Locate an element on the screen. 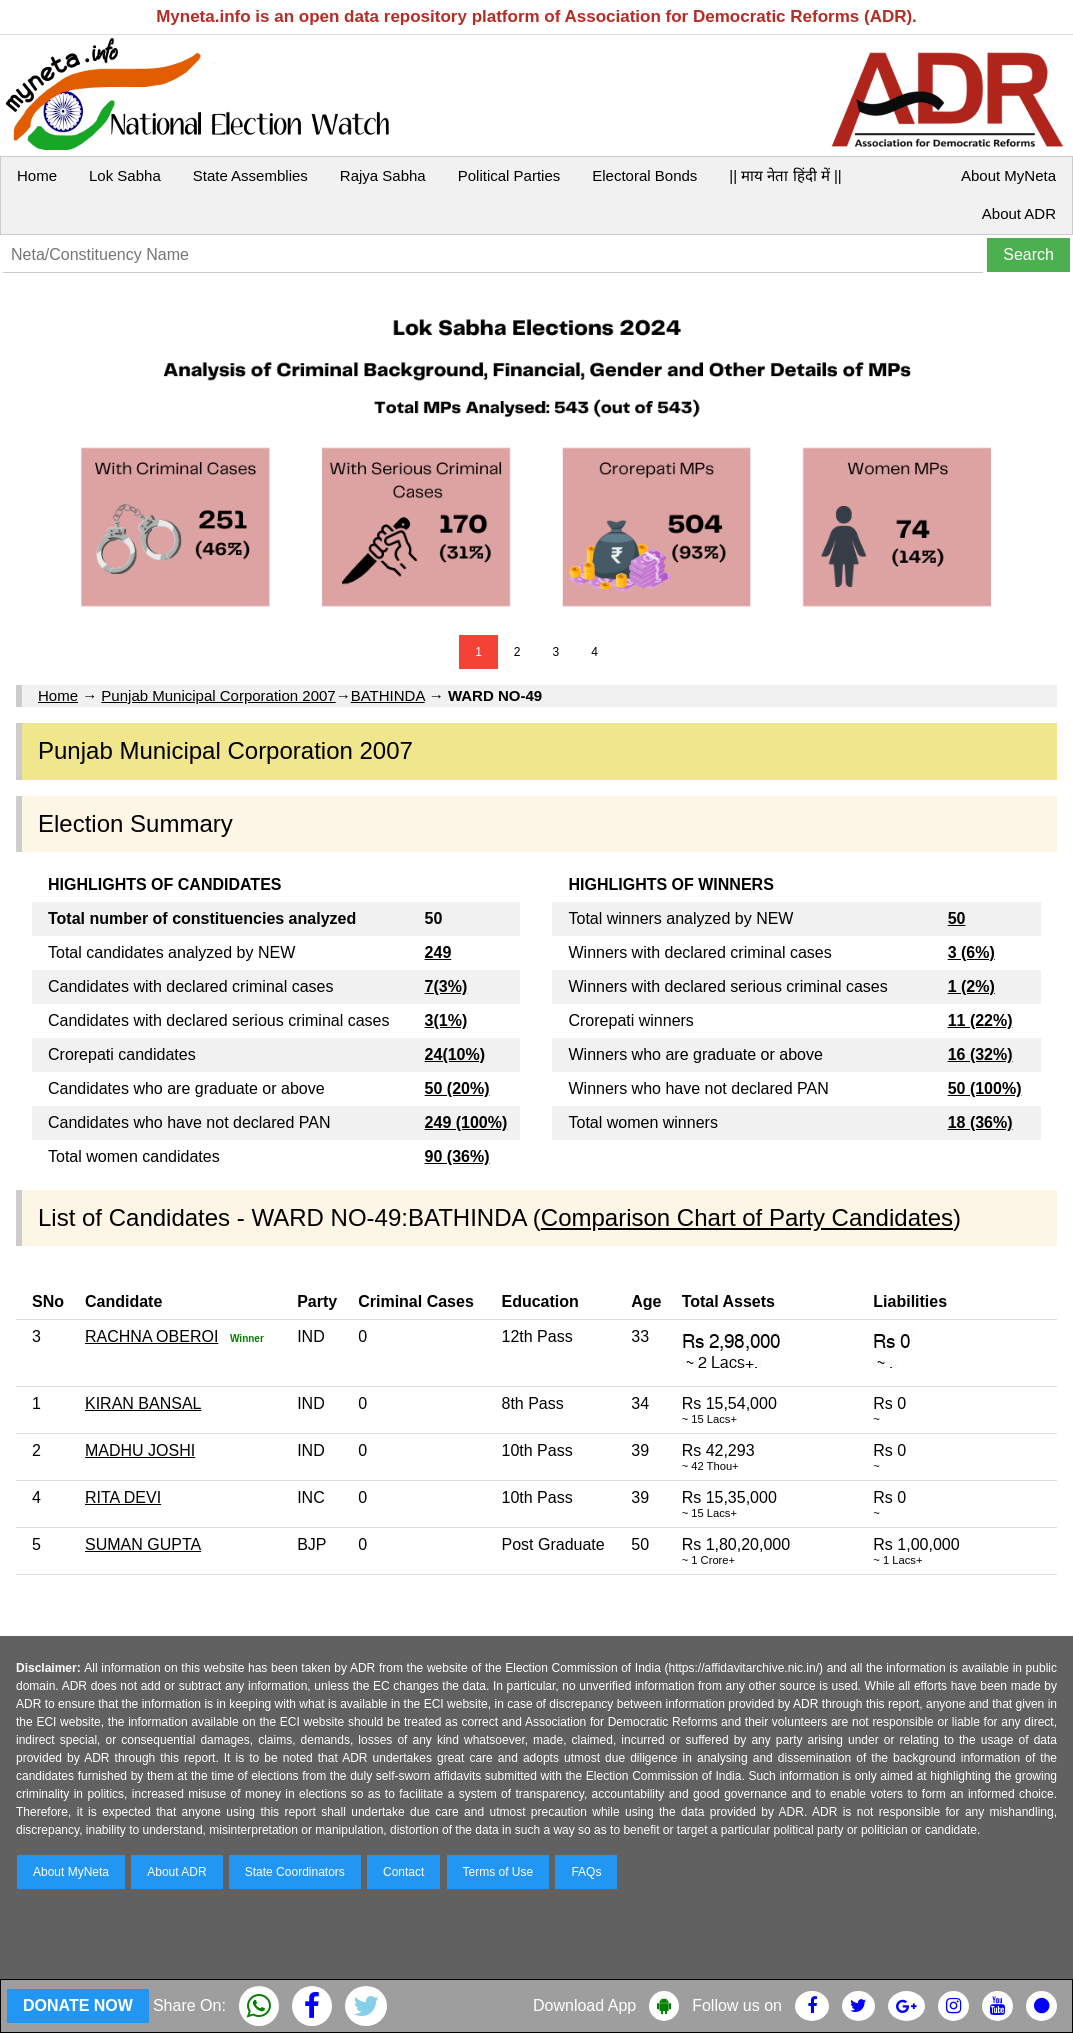 This screenshot has width=1073, height=2033. Contact is located at coordinates (403, 1872).